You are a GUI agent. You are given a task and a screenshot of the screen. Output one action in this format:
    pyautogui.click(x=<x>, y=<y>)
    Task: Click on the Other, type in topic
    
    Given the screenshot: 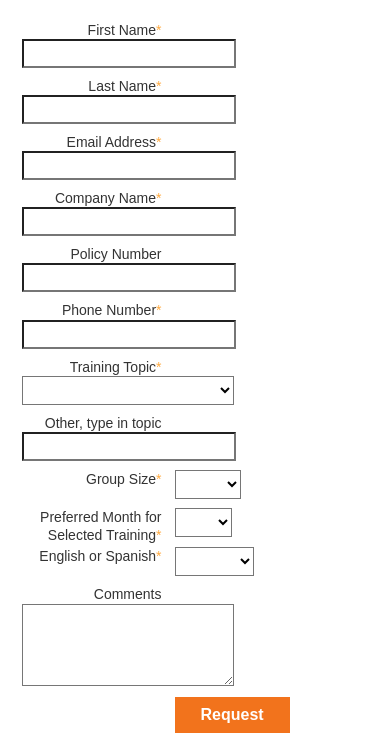 What is the action you would take?
    pyautogui.click(x=103, y=423)
    